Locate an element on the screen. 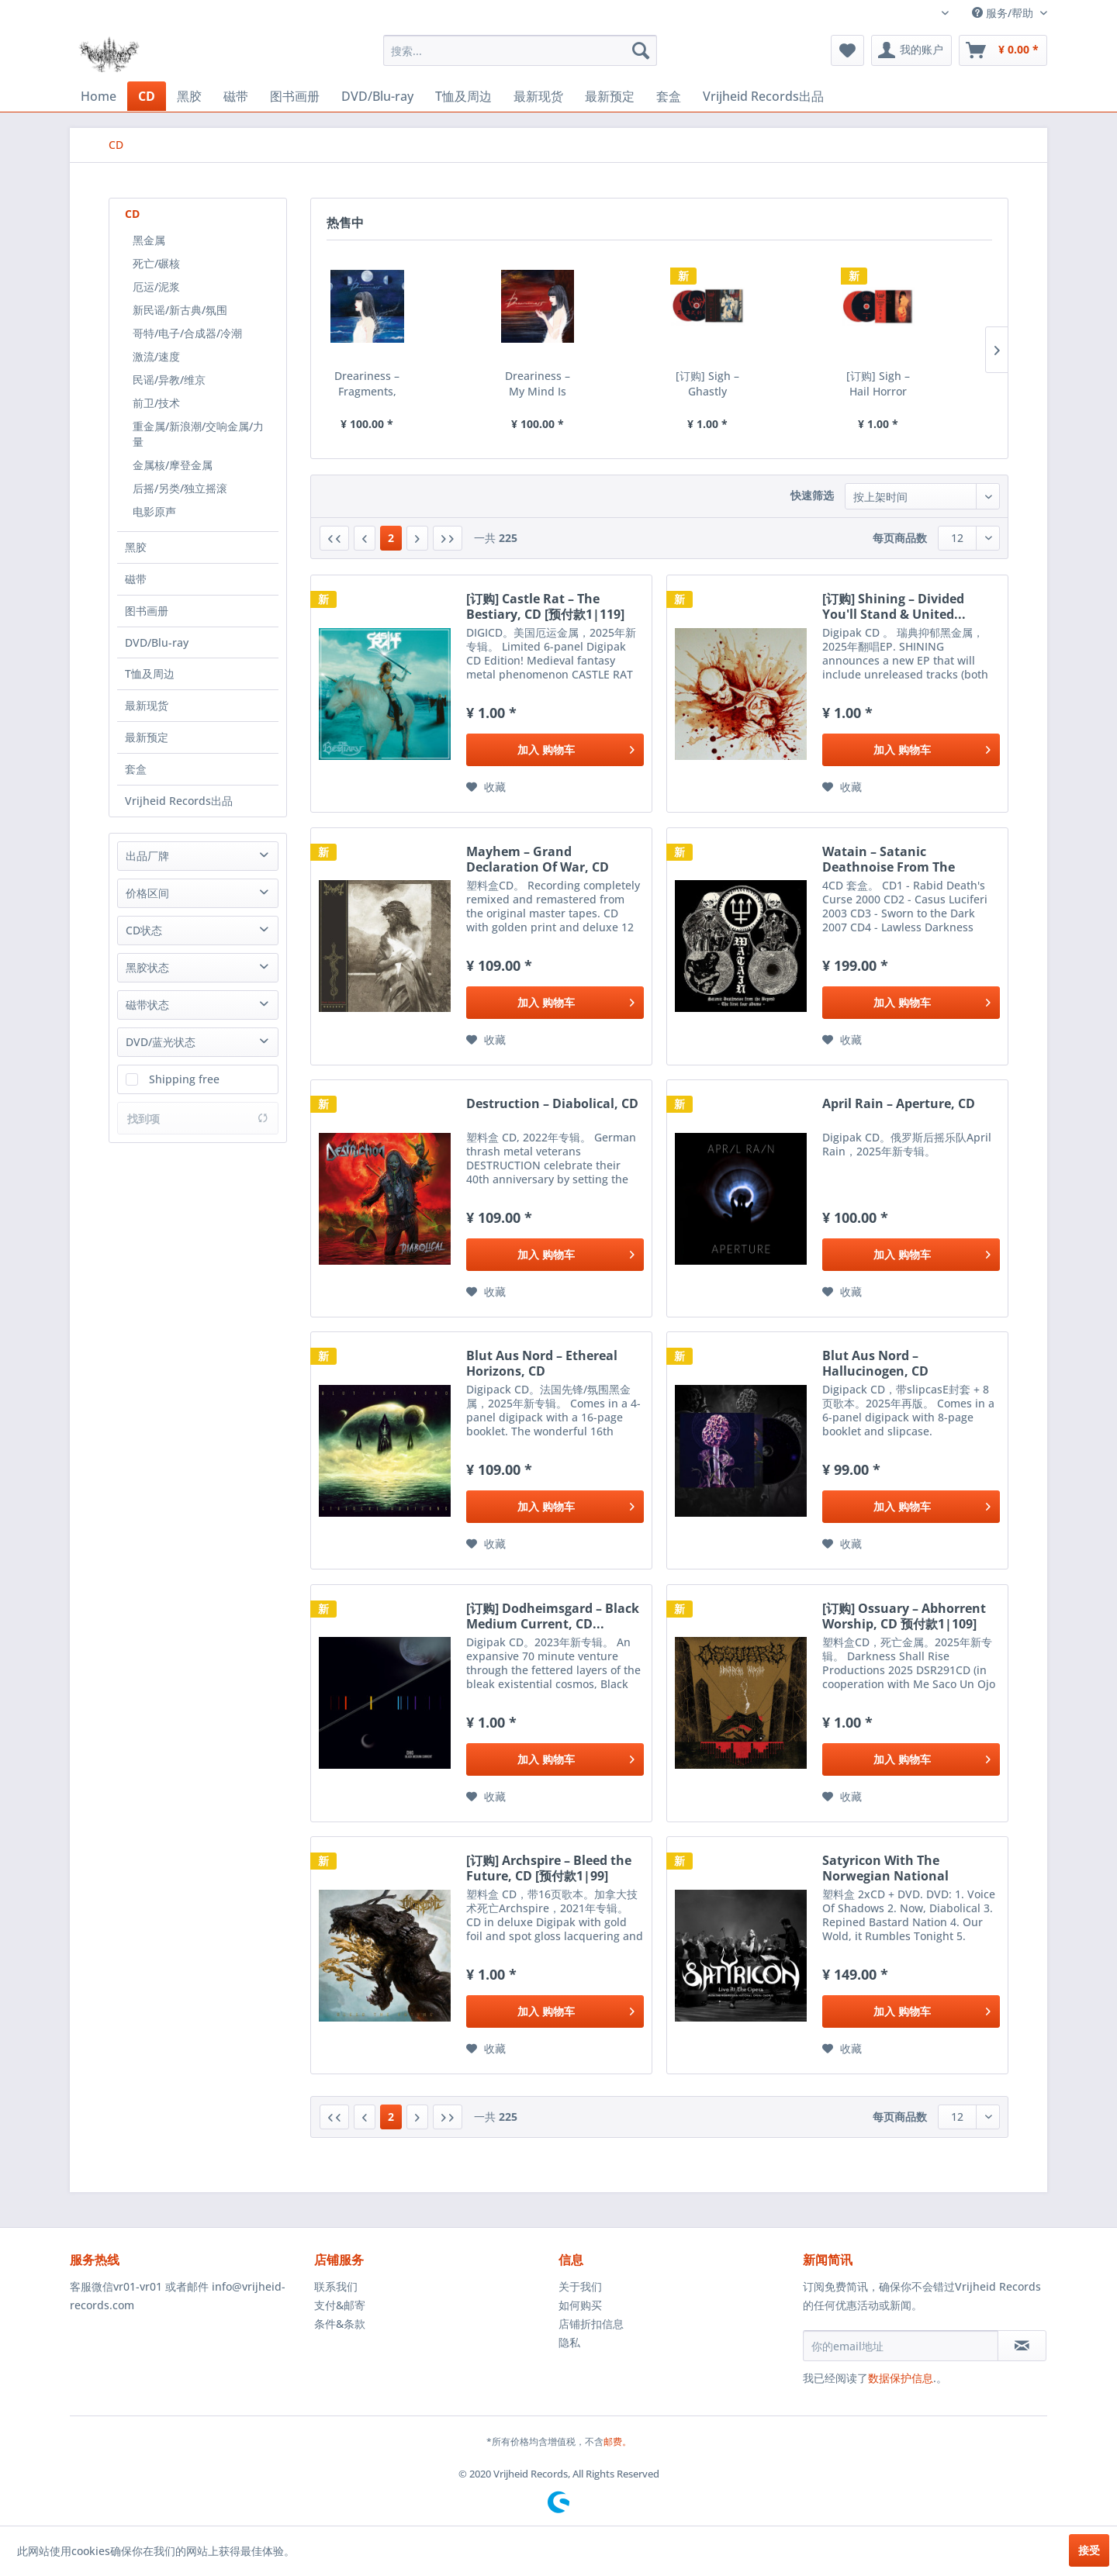 This screenshot has width=1117, height=2576. [上一页] is located at coordinates (364, 538).